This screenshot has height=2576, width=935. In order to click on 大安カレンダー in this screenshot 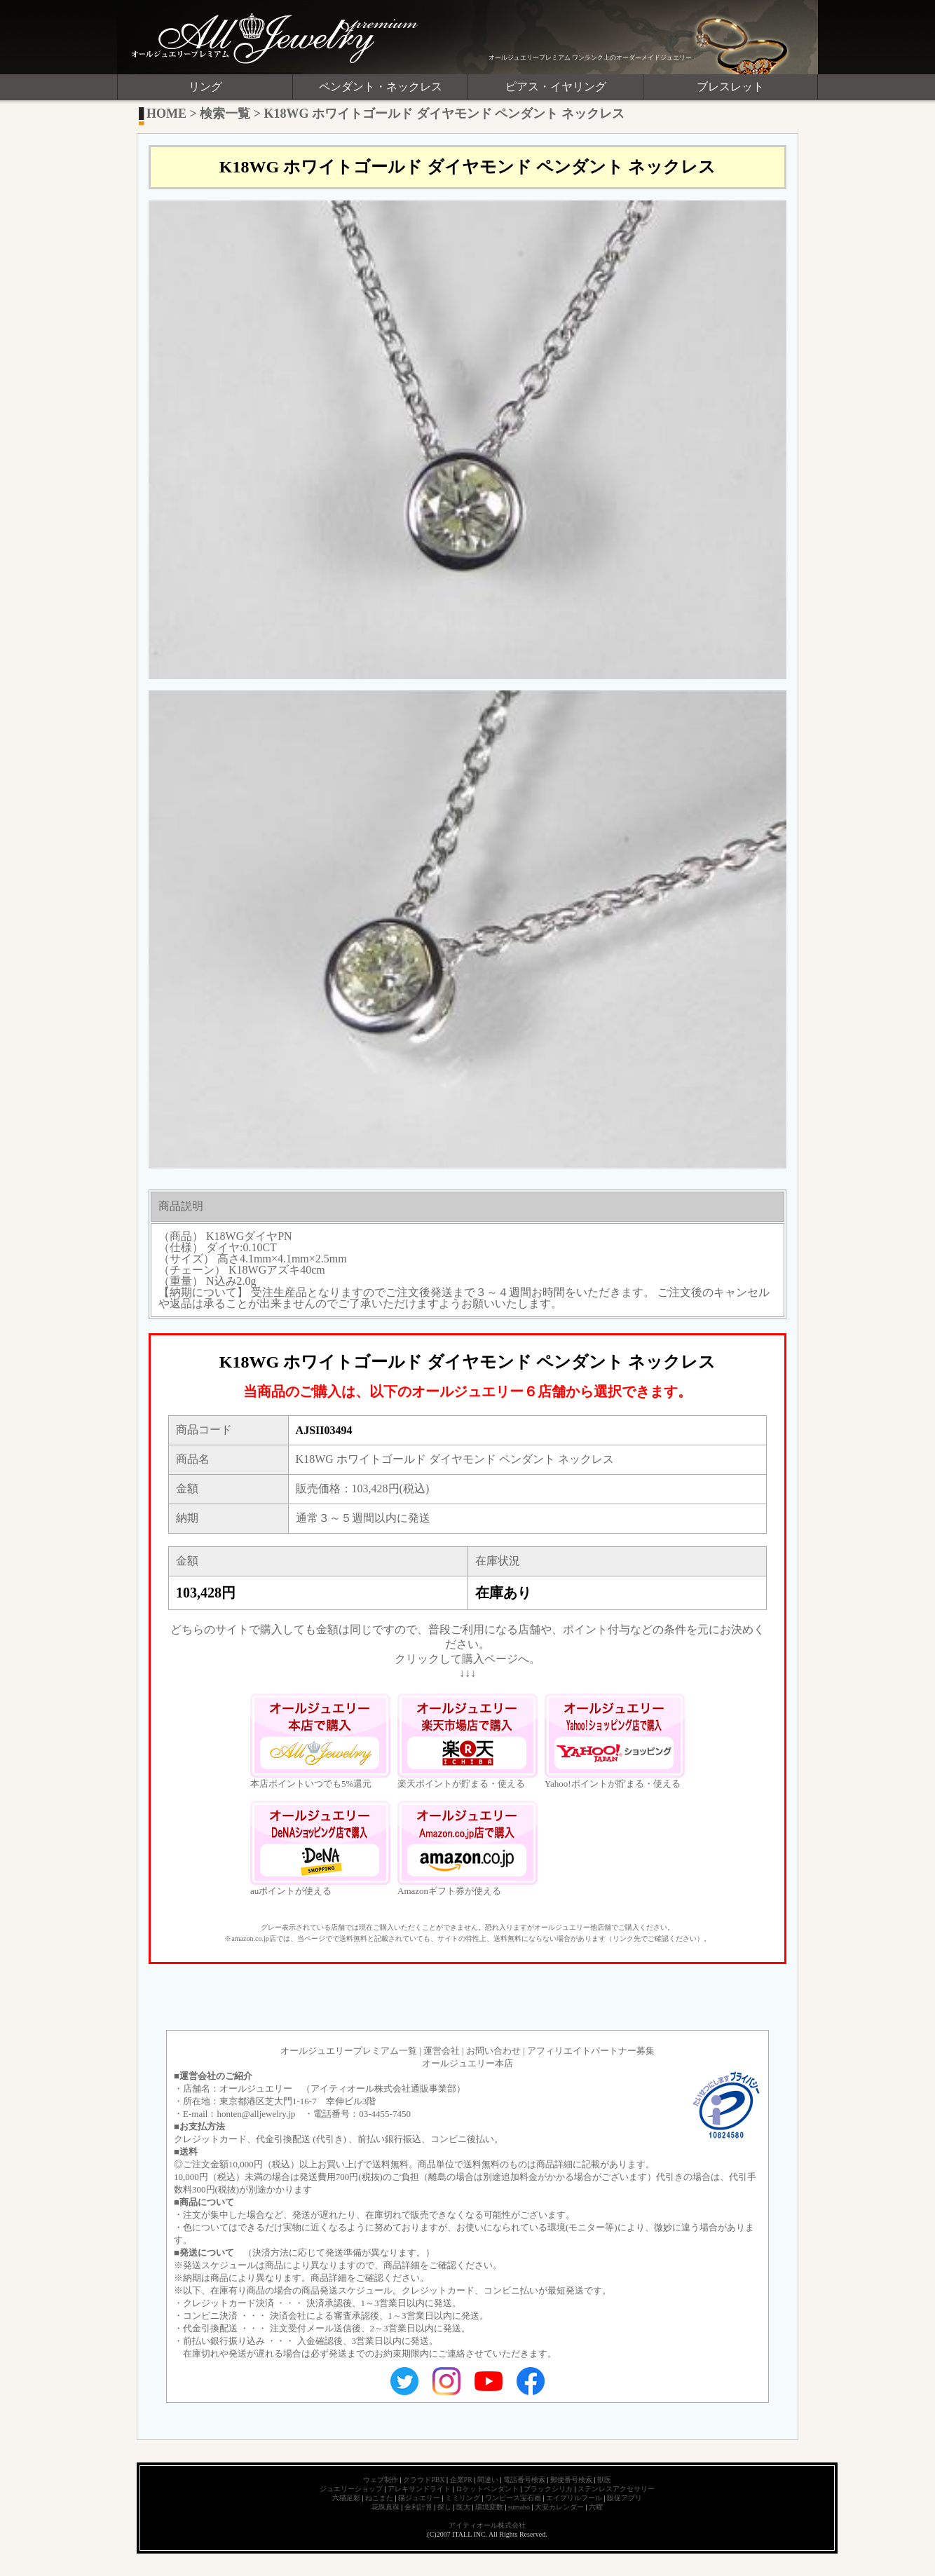, I will do `click(559, 2507)`.